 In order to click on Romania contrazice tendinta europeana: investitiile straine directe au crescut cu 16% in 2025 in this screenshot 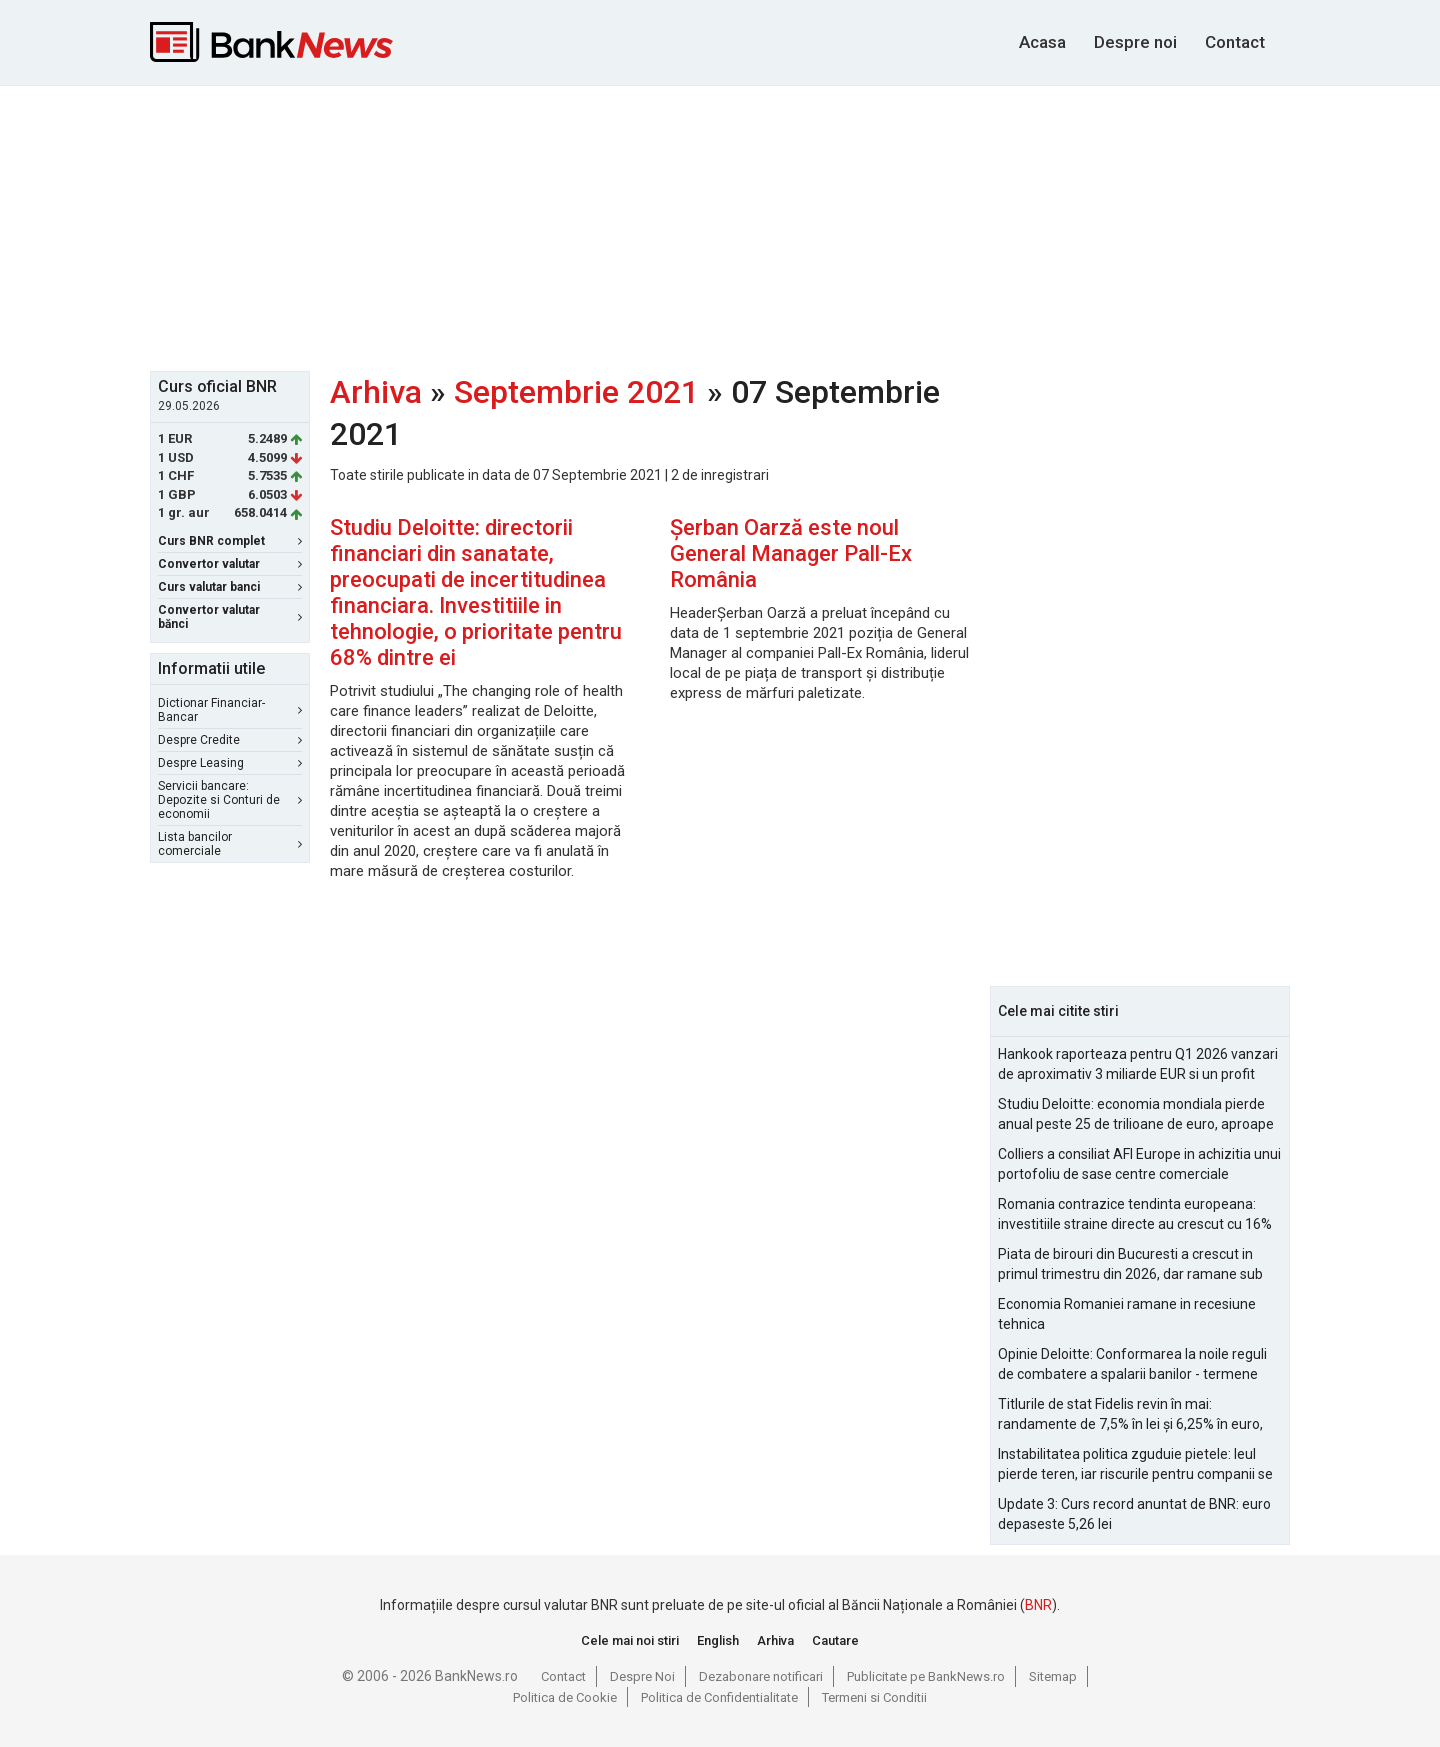, I will do `click(1135, 1215)`.